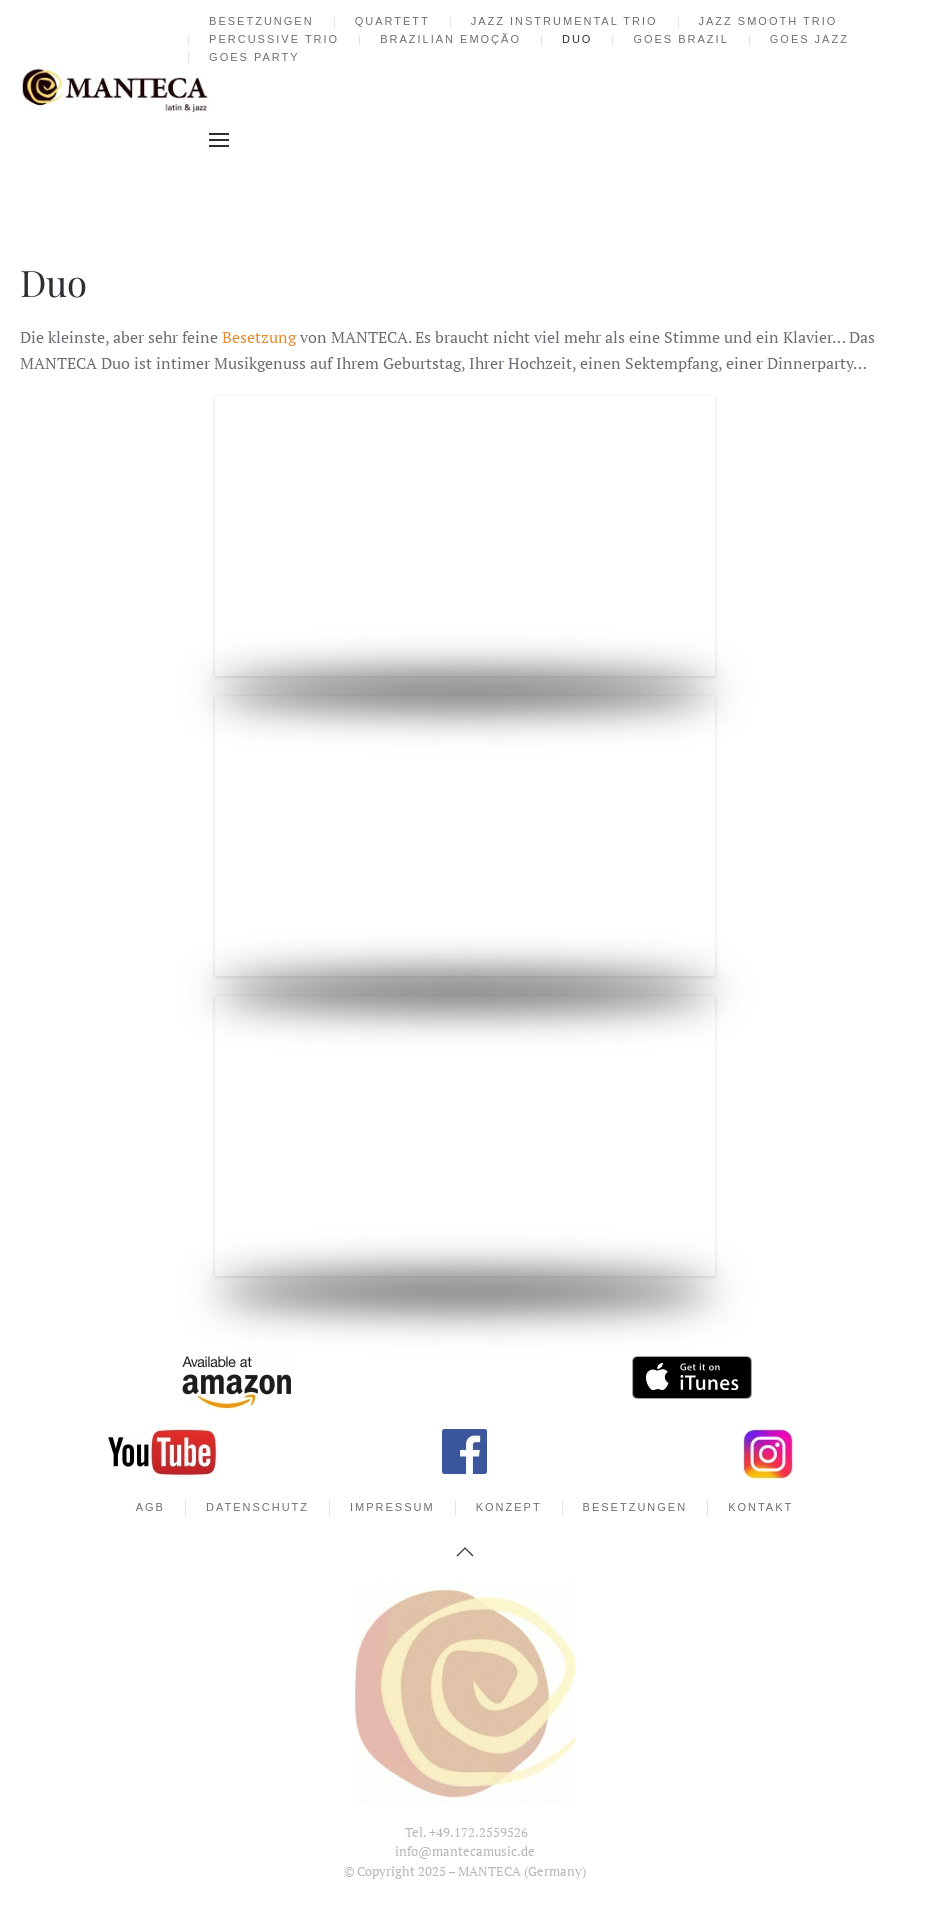  Describe the element at coordinates (274, 39) in the screenshot. I see `Percussive Trio` at that location.